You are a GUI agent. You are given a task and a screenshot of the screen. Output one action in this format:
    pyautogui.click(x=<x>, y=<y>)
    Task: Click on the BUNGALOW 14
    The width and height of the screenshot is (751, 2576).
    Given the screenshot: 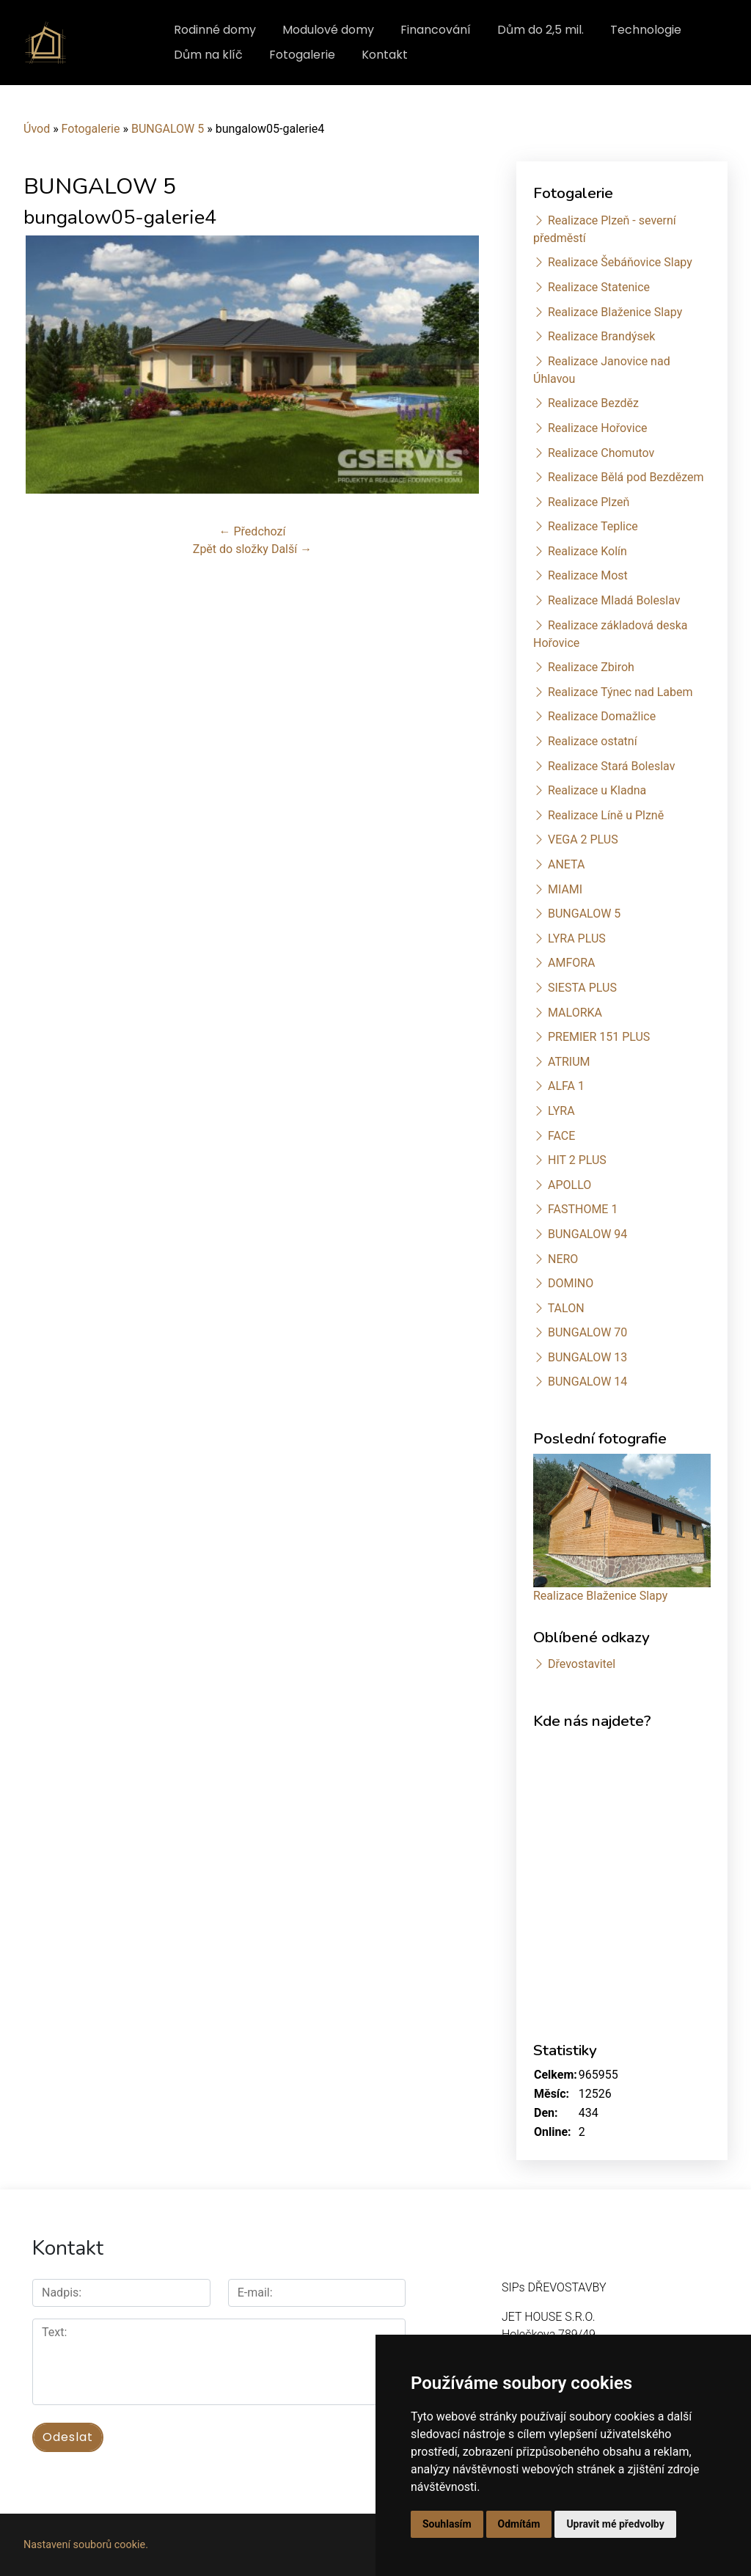 What is the action you would take?
    pyautogui.click(x=587, y=1381)
    